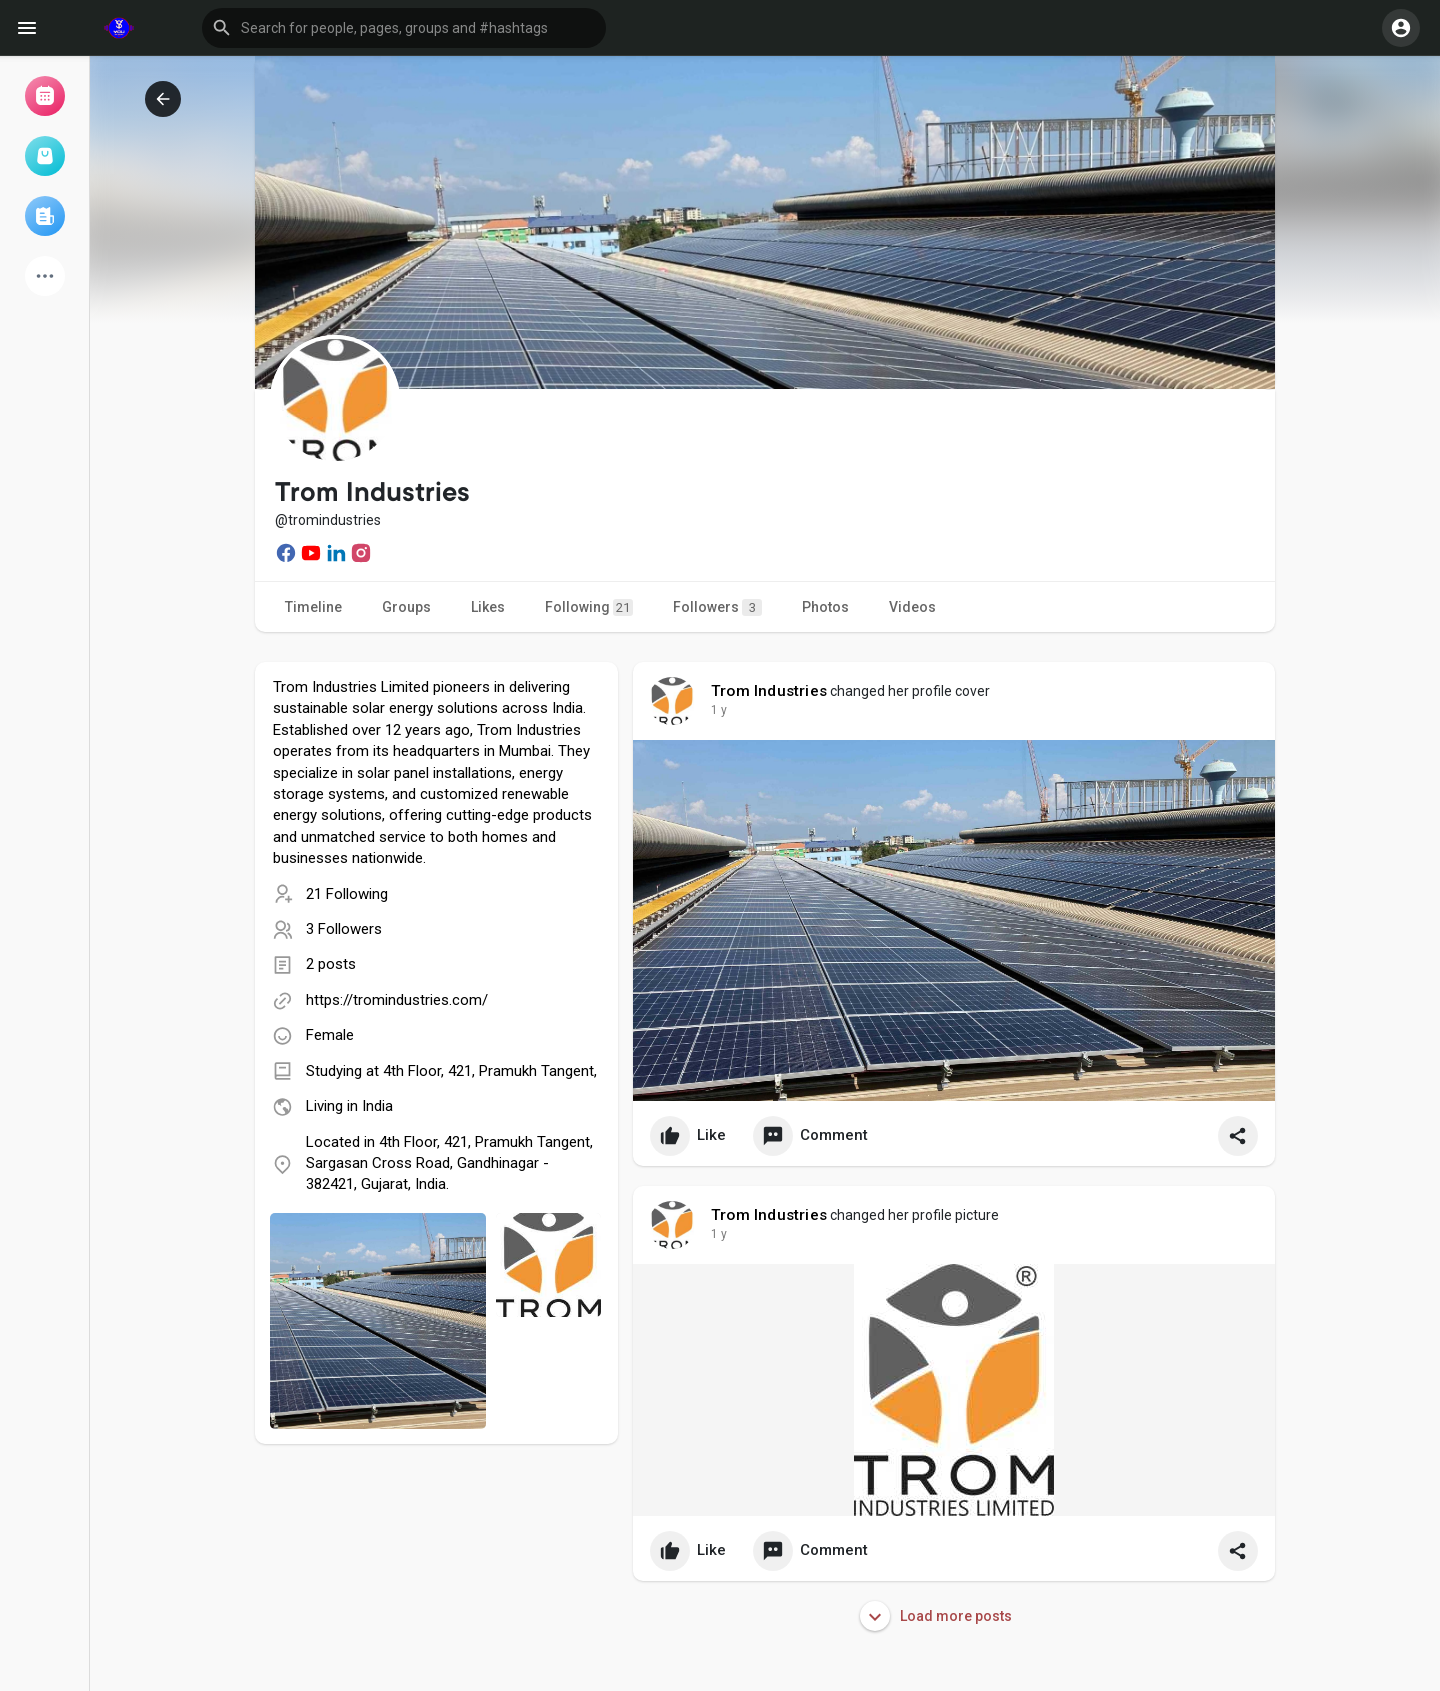  What do you see at coordinates (912, 607) in the screenshot?
I see `Videos` at bounding box center [912, 607].